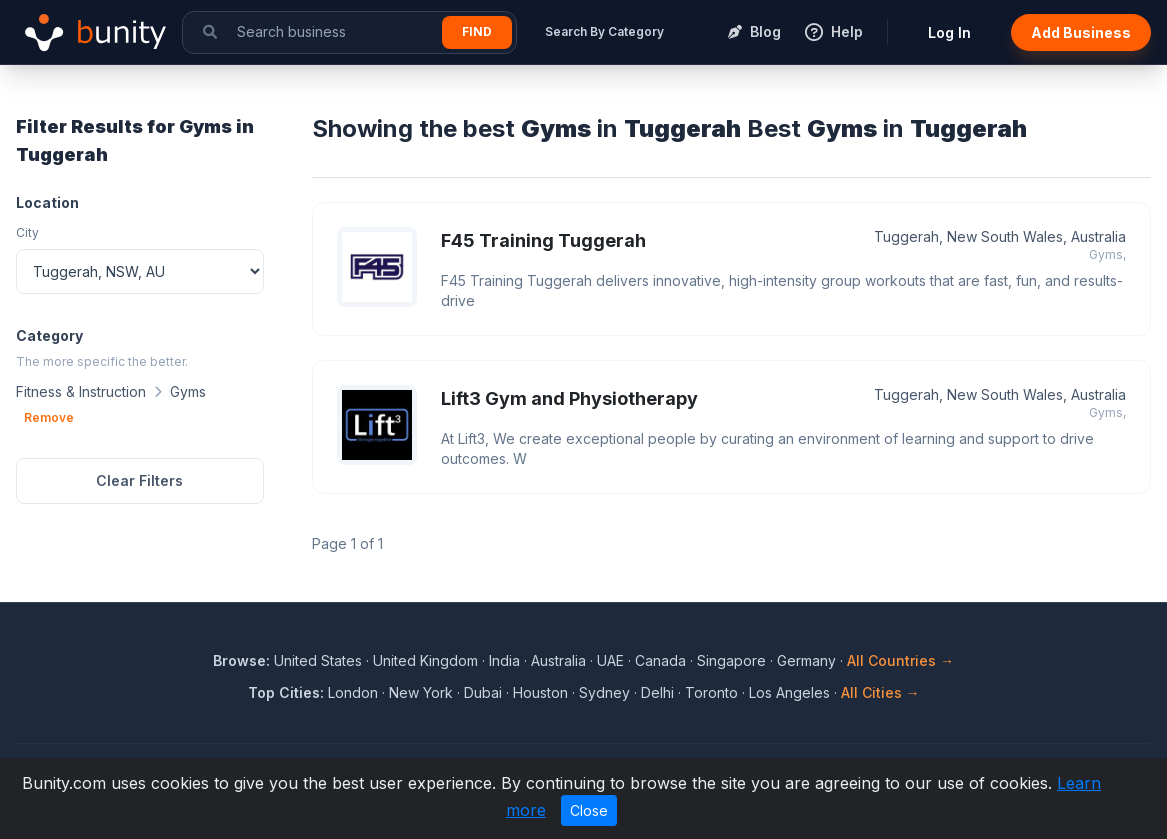 The width and height of the screenshot is (1167, 839). What do you see at coordinates (806, 660) in the screenshot?
I see `Germany` at bounding box center [806, 660].